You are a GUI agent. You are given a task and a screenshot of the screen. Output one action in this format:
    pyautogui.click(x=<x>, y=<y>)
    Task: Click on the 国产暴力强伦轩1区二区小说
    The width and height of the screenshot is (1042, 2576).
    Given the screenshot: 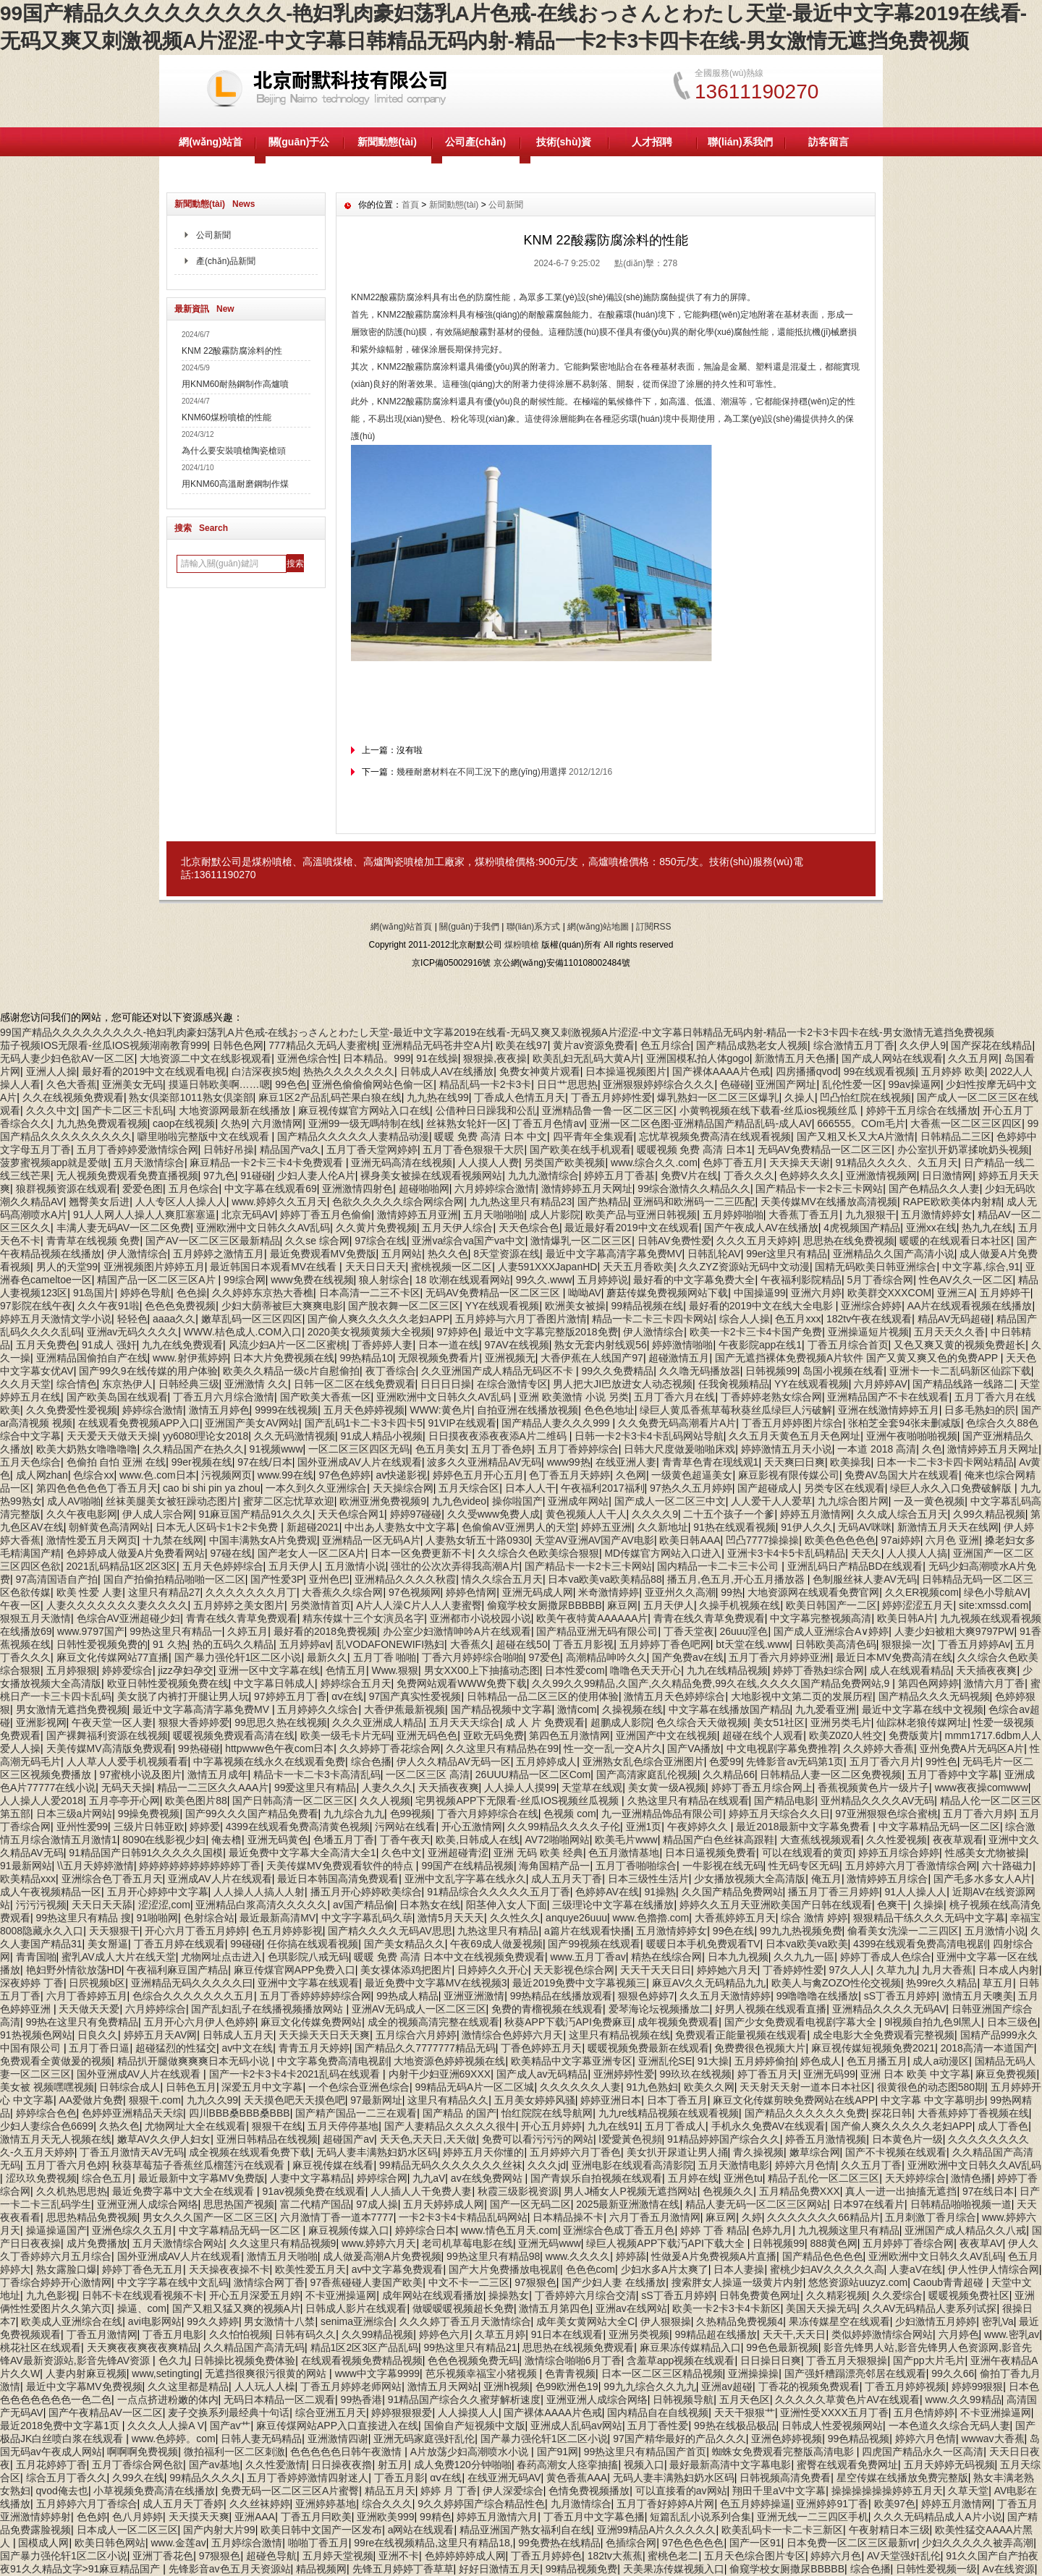 What is the action you would take?
    pyautogui.click(x=238, y=1657)
    